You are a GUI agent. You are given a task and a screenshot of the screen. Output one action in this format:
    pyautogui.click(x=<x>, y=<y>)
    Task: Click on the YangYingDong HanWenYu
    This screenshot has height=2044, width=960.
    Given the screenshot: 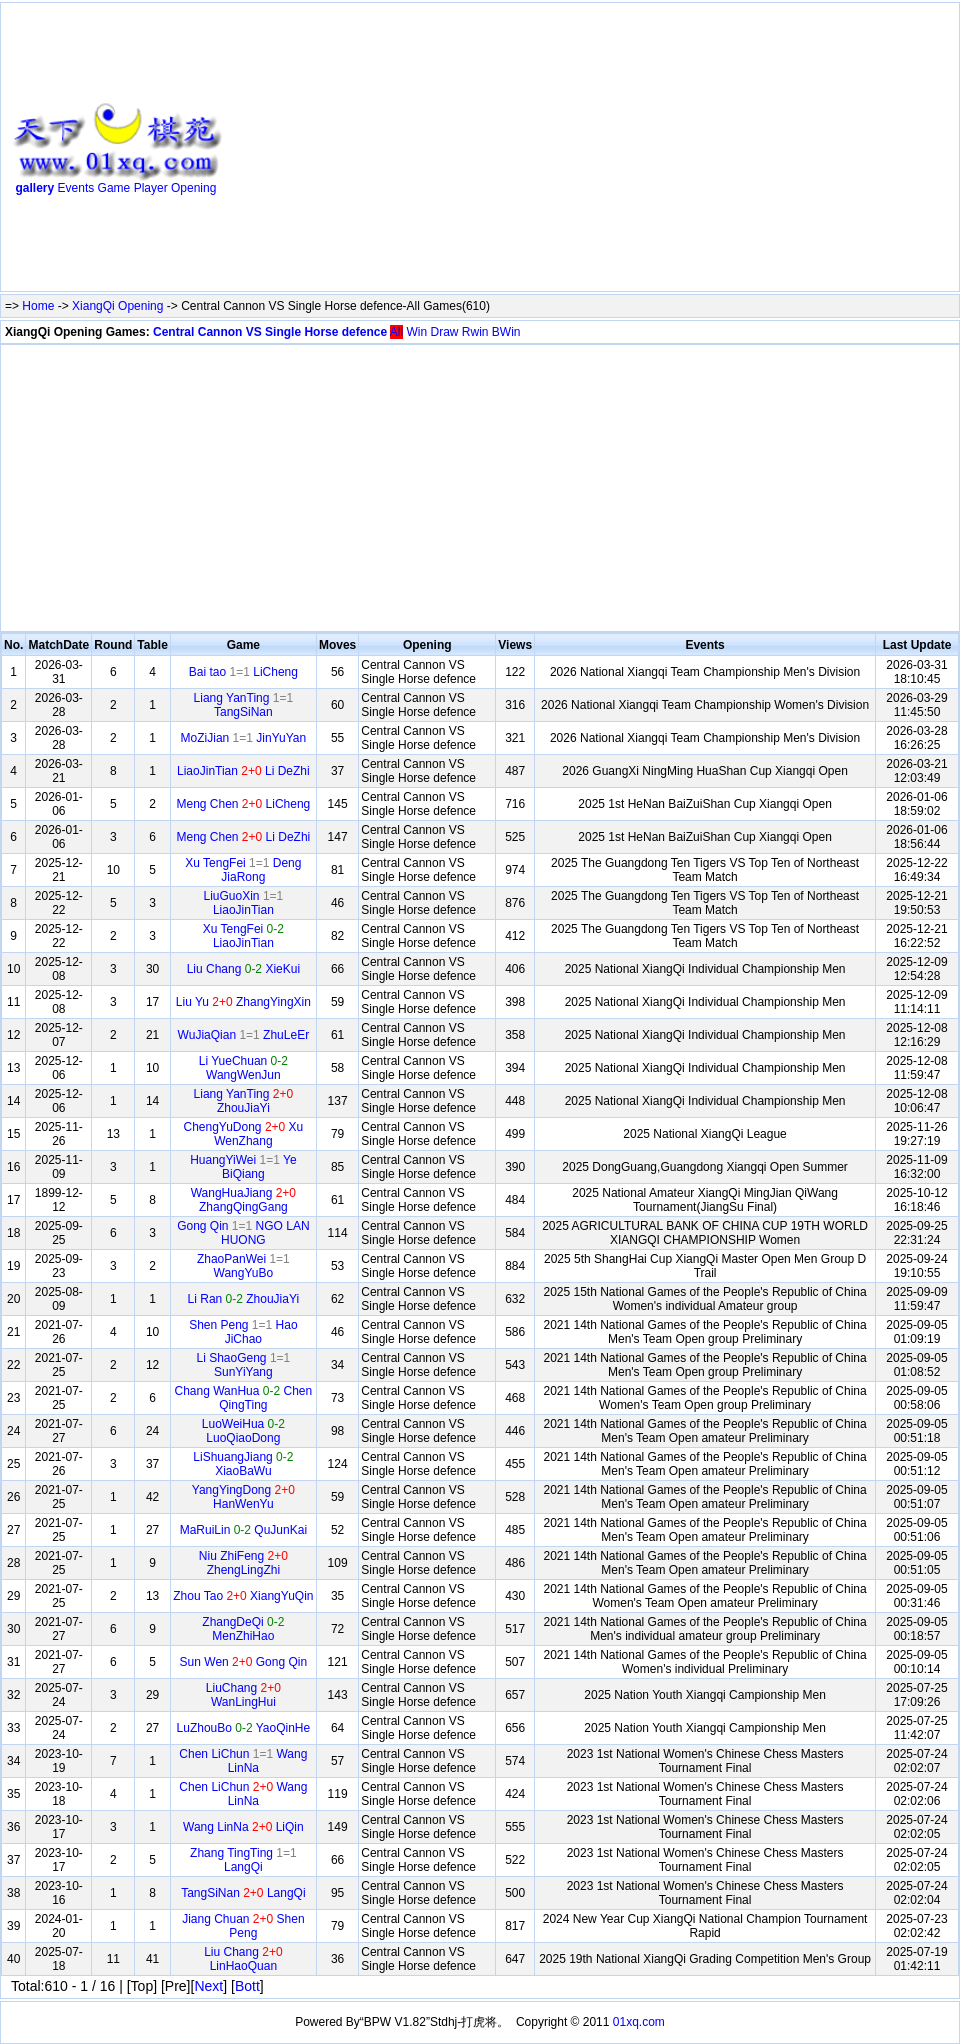 What is the action you would take?
    pyautogui.click(x=243, y=1497)
    